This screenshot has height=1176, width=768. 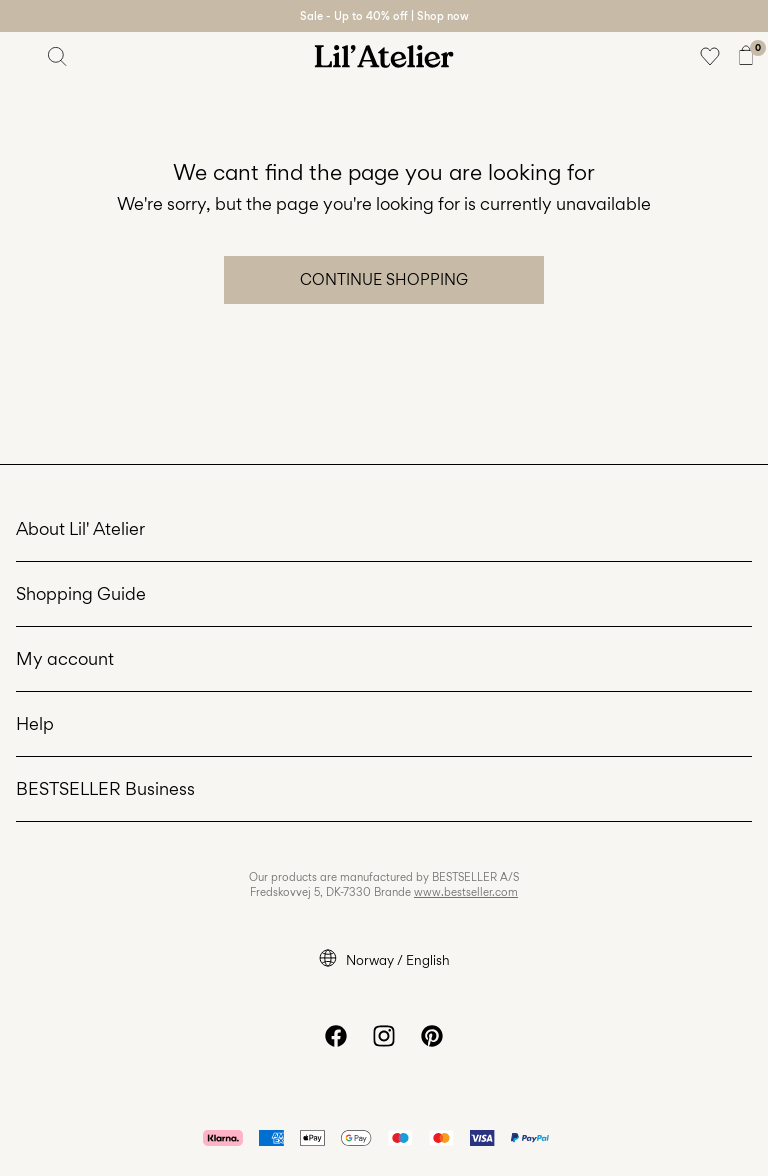 I want to click on [Menu], so click(x=22, y=56).